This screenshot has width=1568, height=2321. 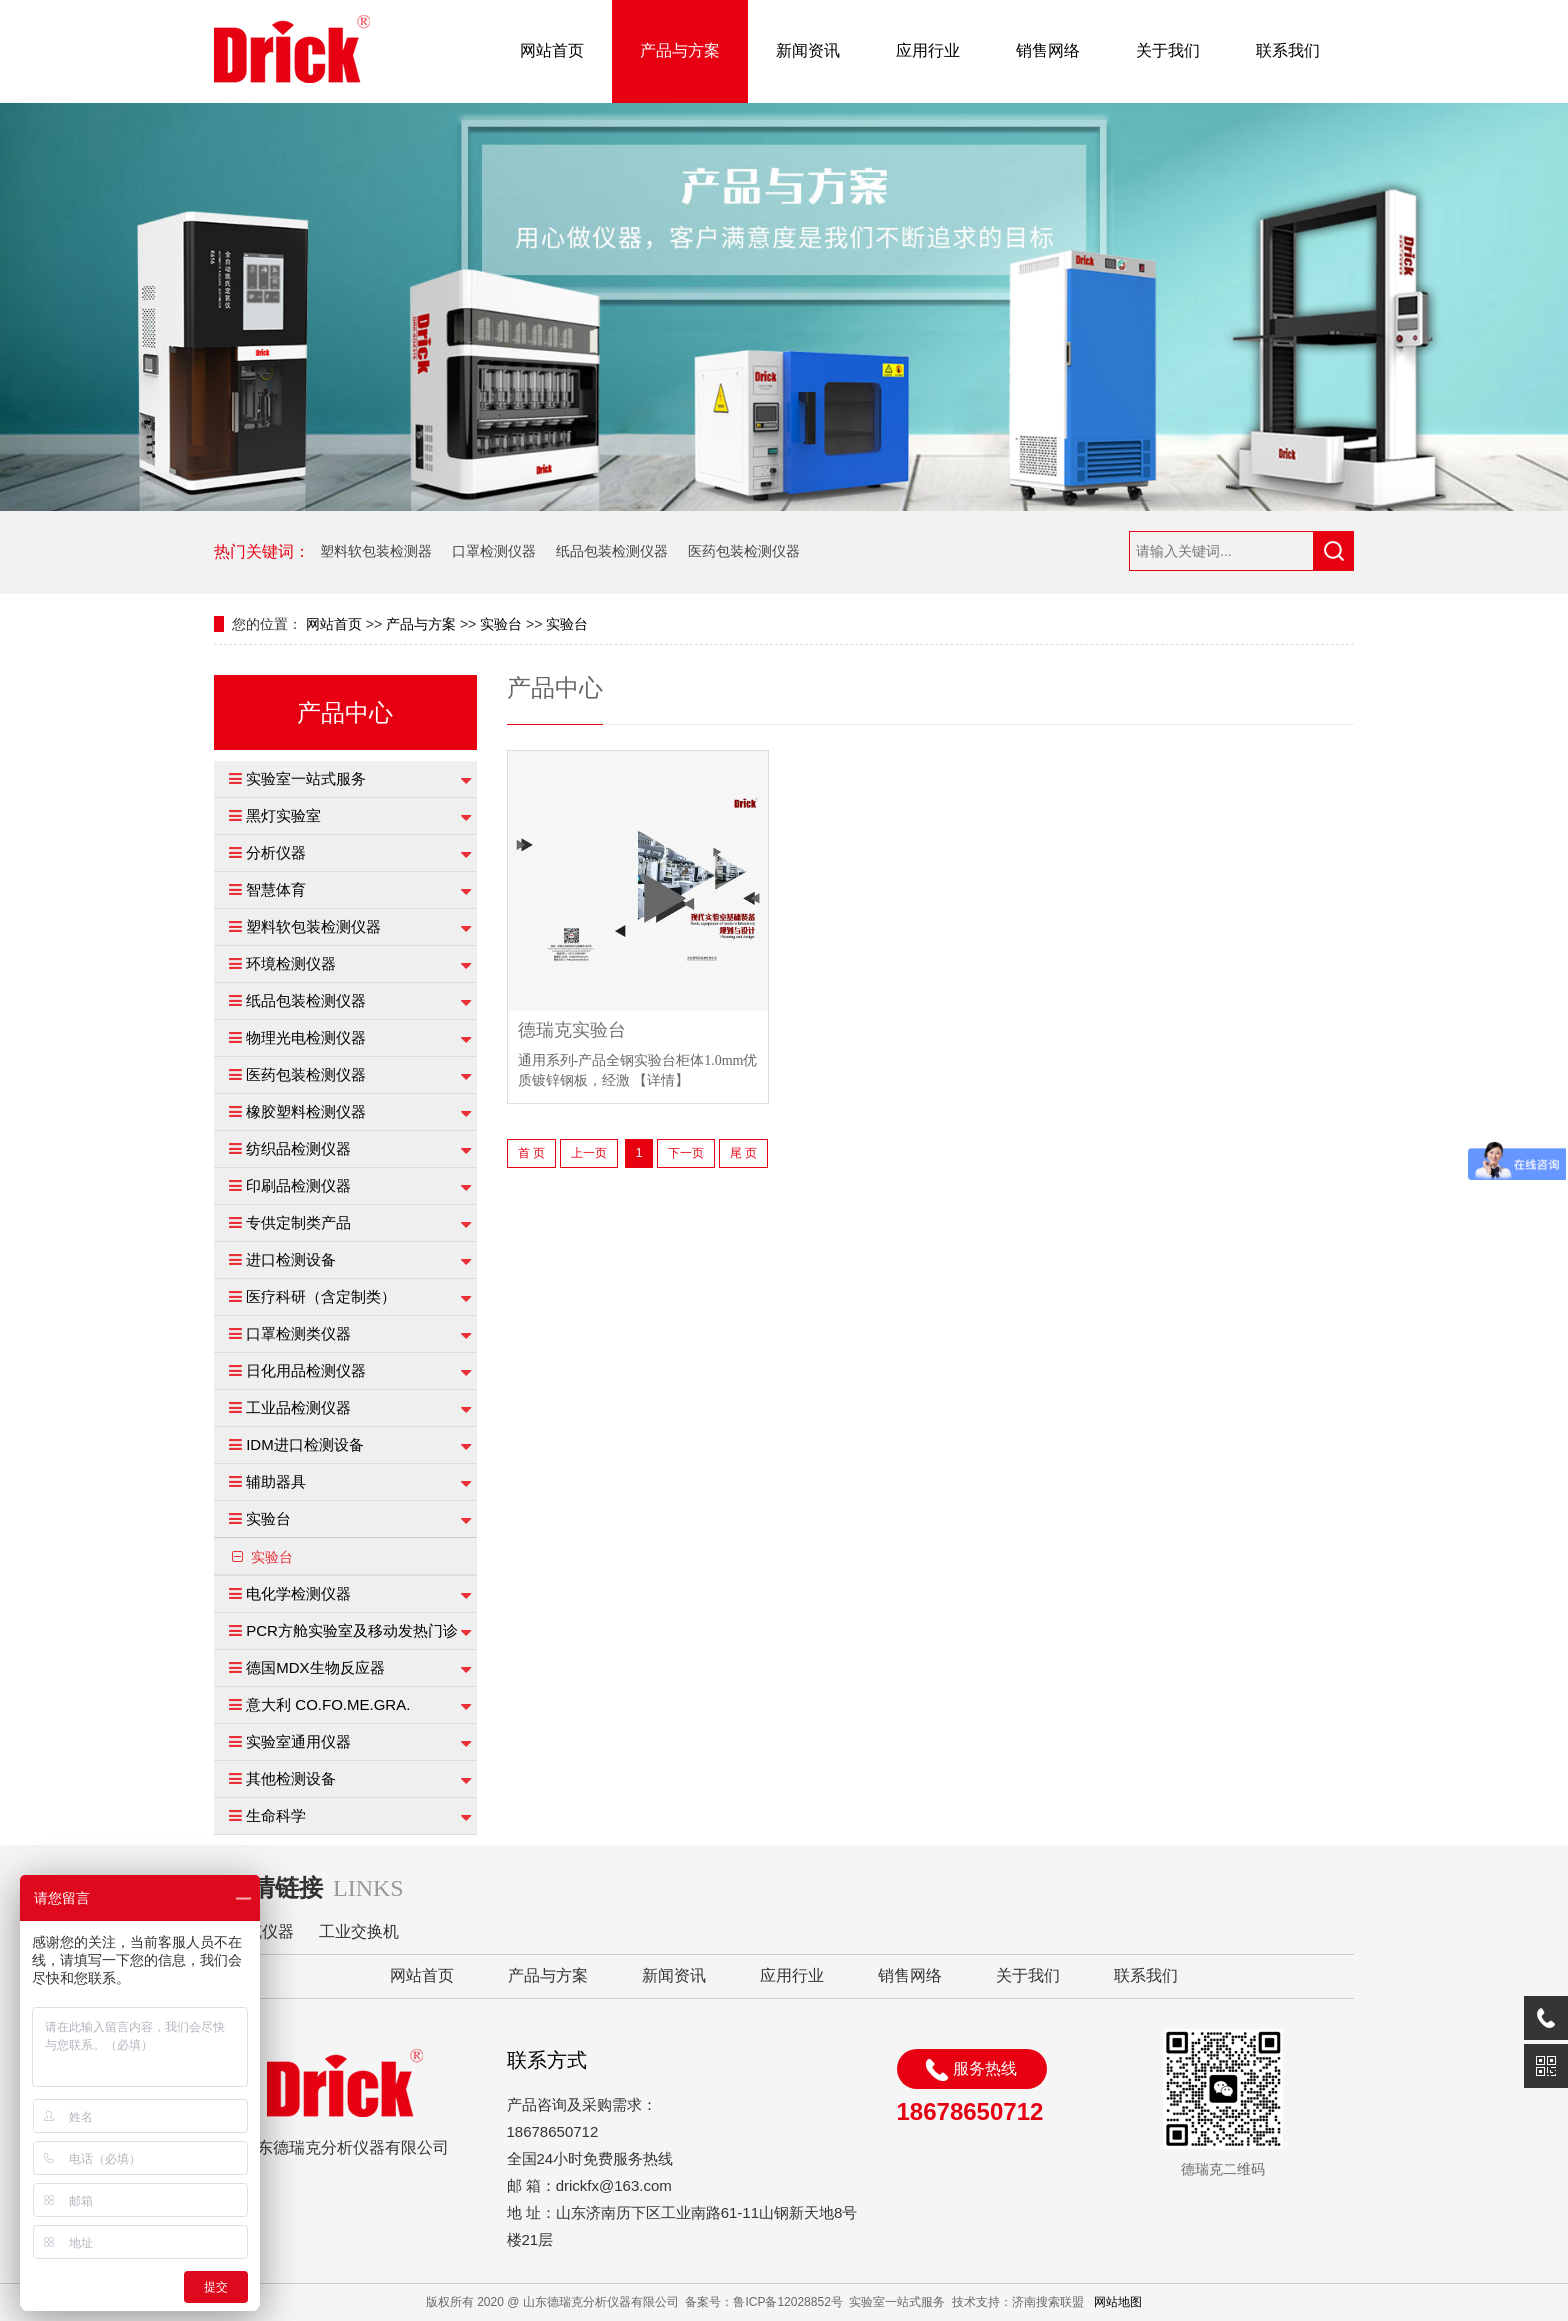 I want to click on 塑料软包装检测仪器, so click(x=313, y=926).